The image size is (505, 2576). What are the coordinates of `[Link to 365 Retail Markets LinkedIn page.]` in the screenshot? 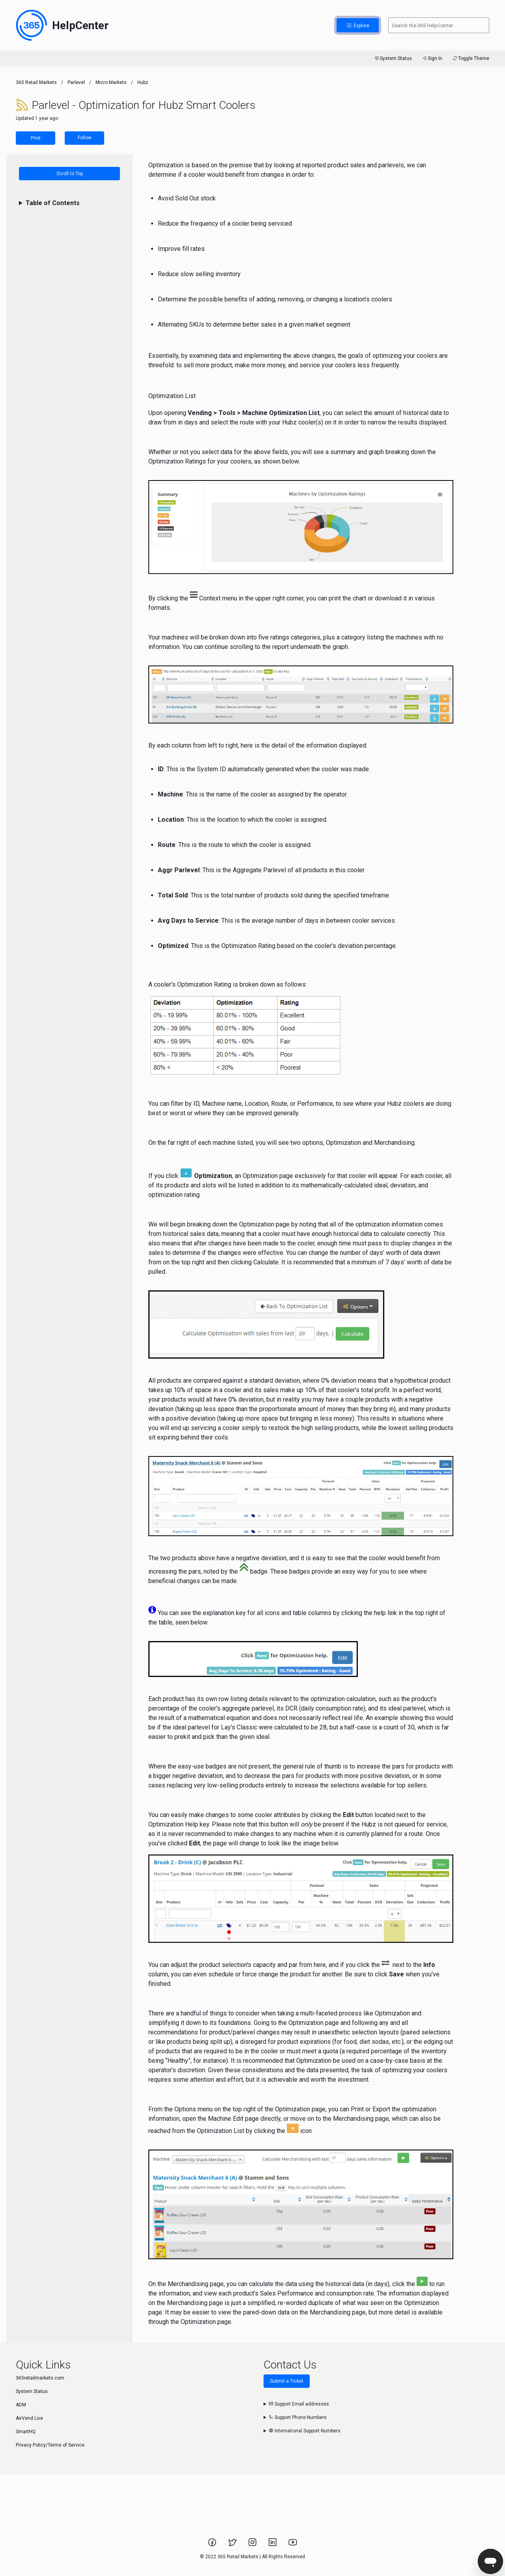 It's located at (273, 2545).